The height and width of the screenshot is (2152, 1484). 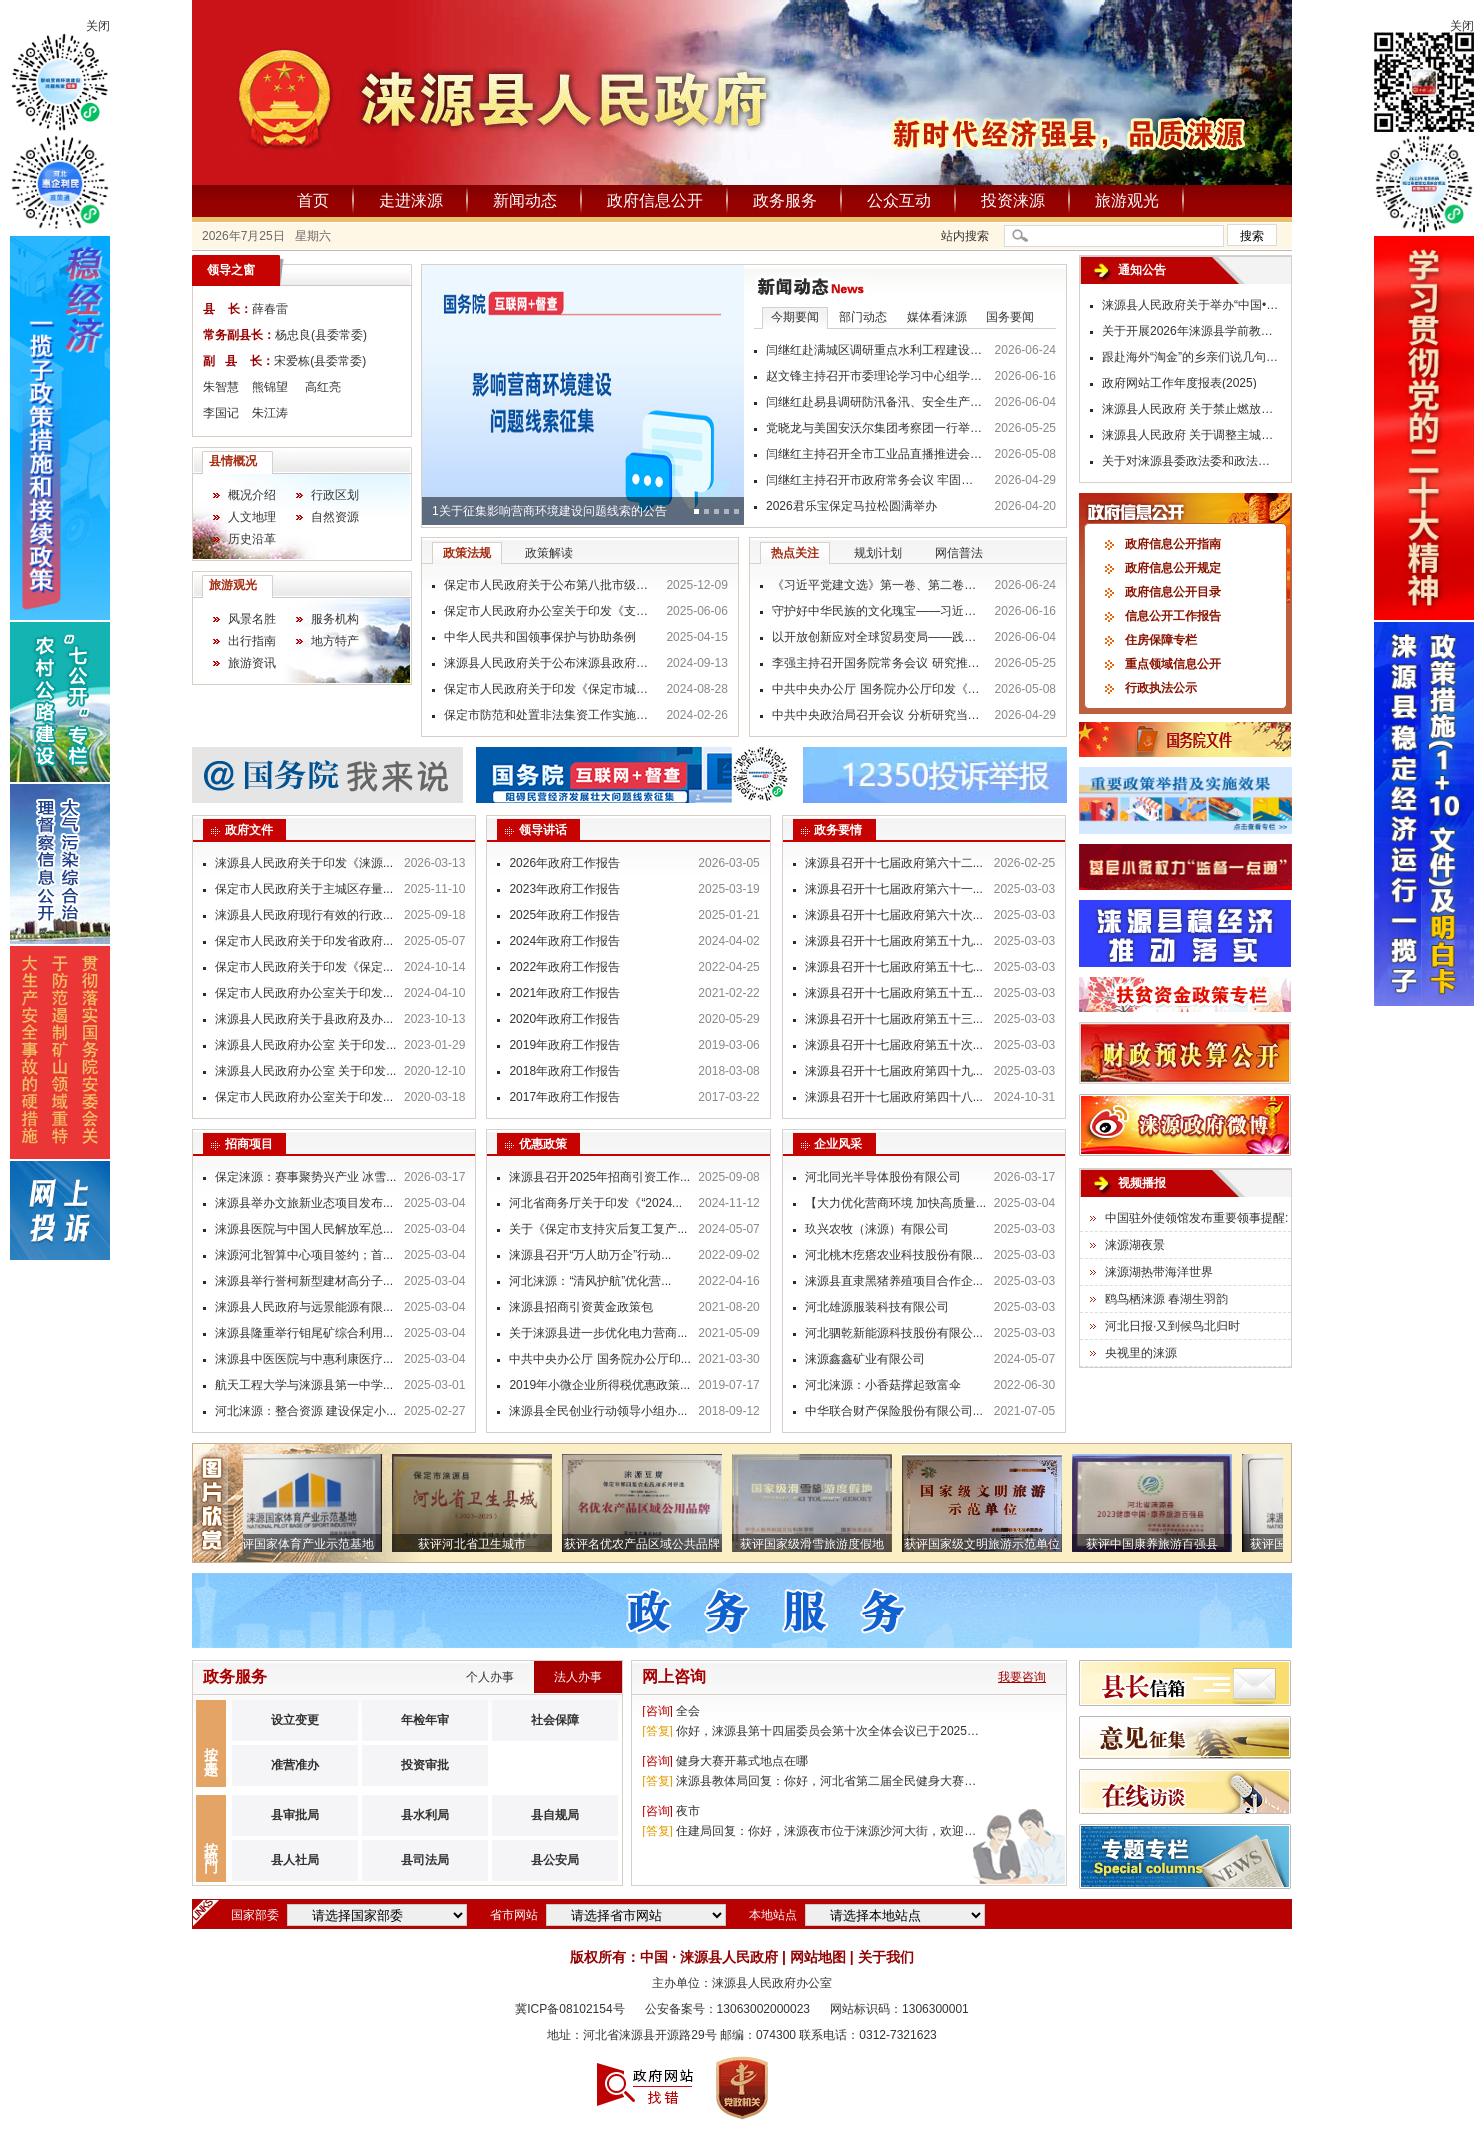 I want to click on 涞源县人民政府关于县政府及办..., so click(x=304, y=1019).